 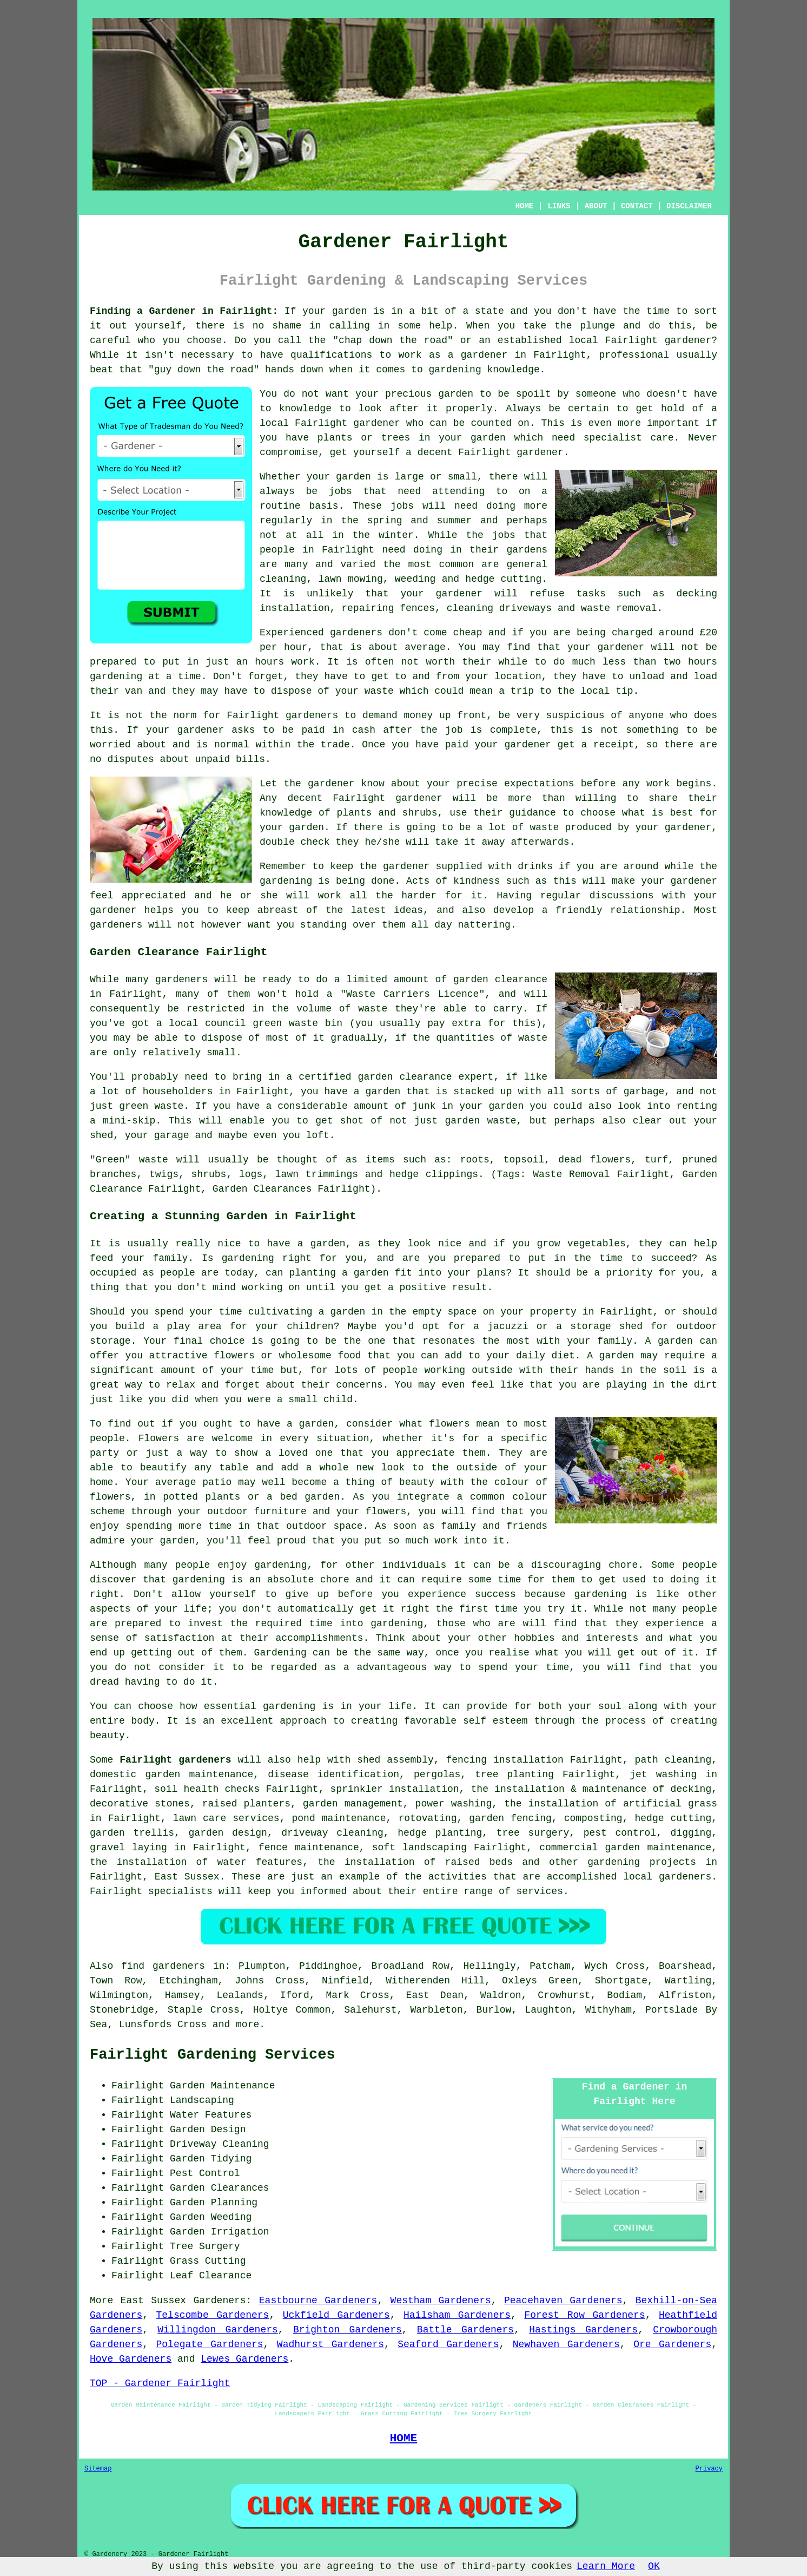 I want to click on gardener, so click(x=540, y=452).